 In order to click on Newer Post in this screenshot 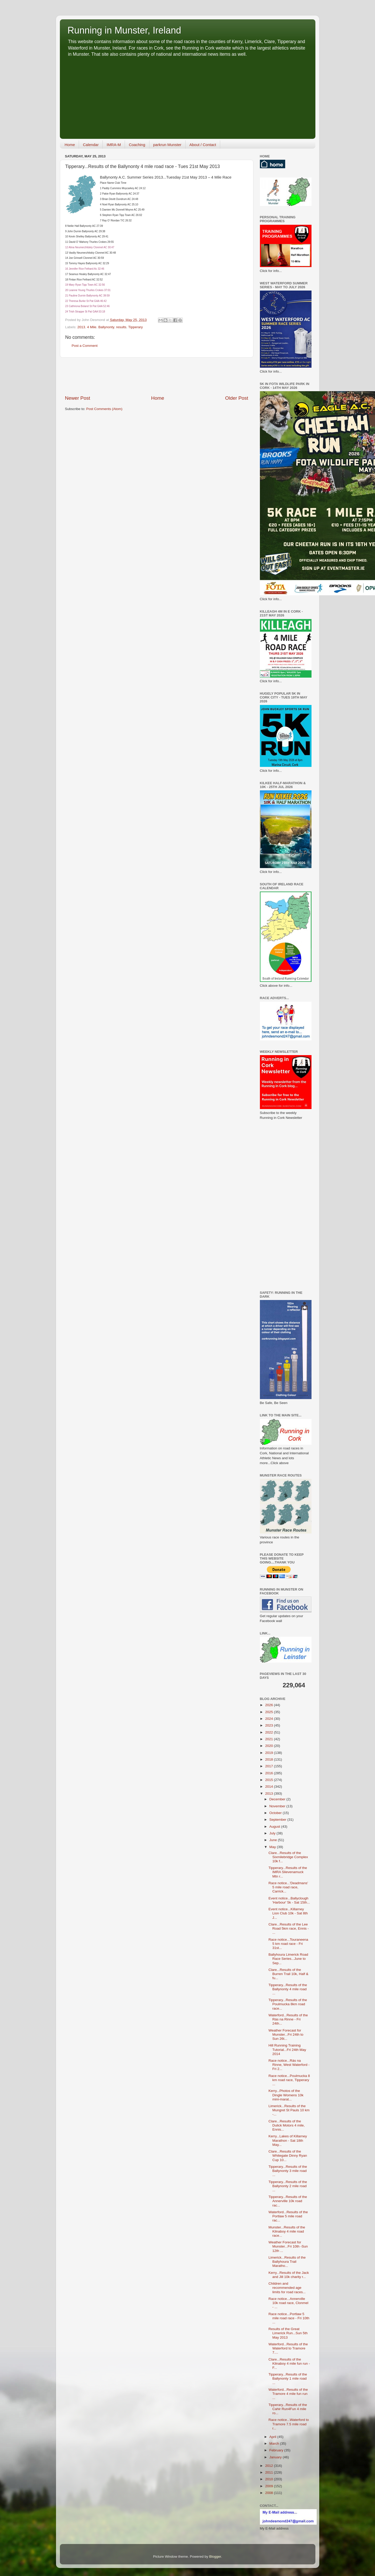, I will do `click(77, 398)`.